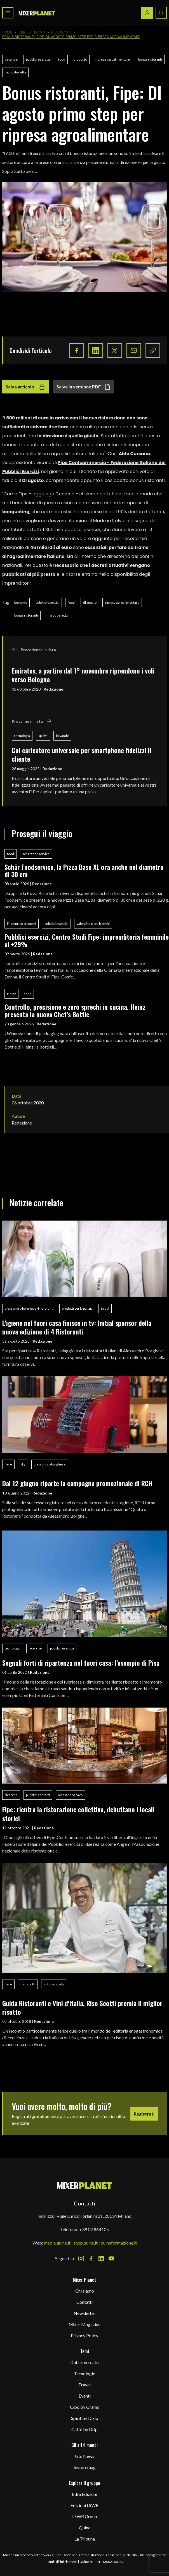  I want to click on spirits, so click(43, 736).